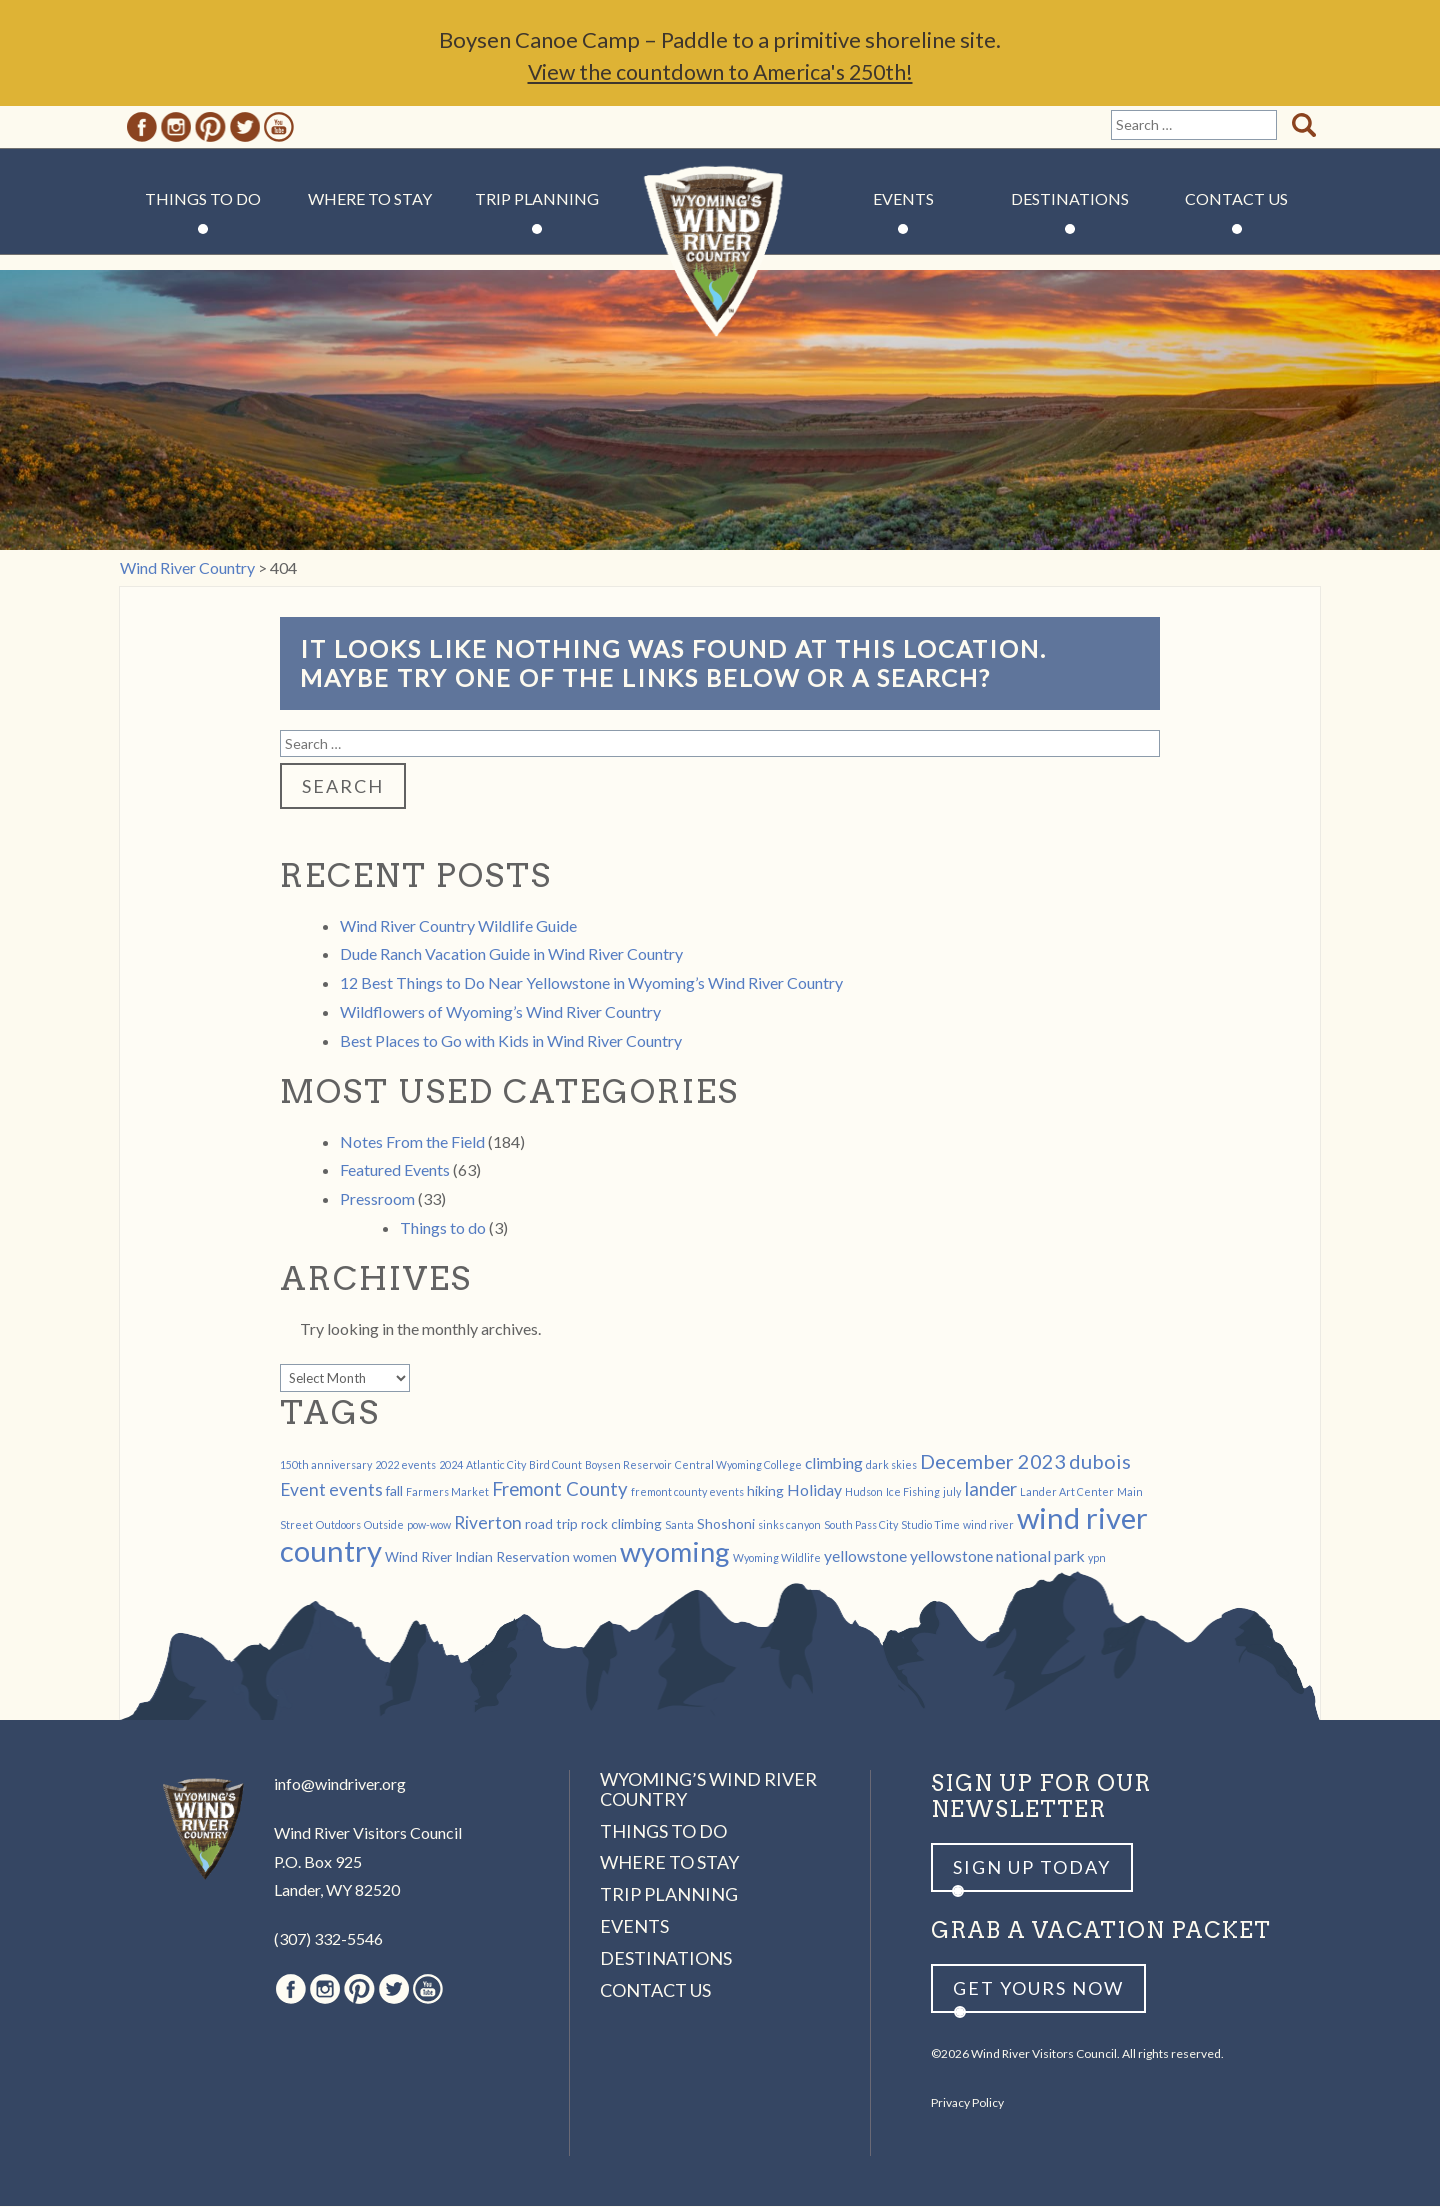 This screenshot has width=1440, height=2207. Describe the element at coordinates (142, 128) in the screenshot. I see `Facebook` at that location.